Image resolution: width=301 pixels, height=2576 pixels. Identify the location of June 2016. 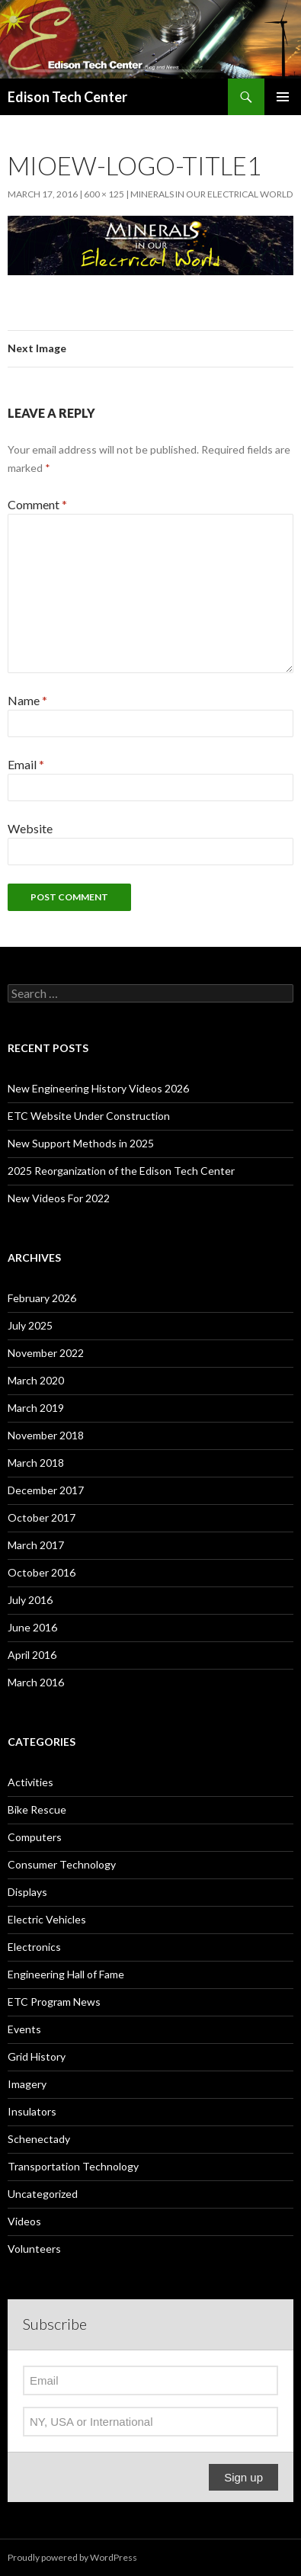
(32, 1627).